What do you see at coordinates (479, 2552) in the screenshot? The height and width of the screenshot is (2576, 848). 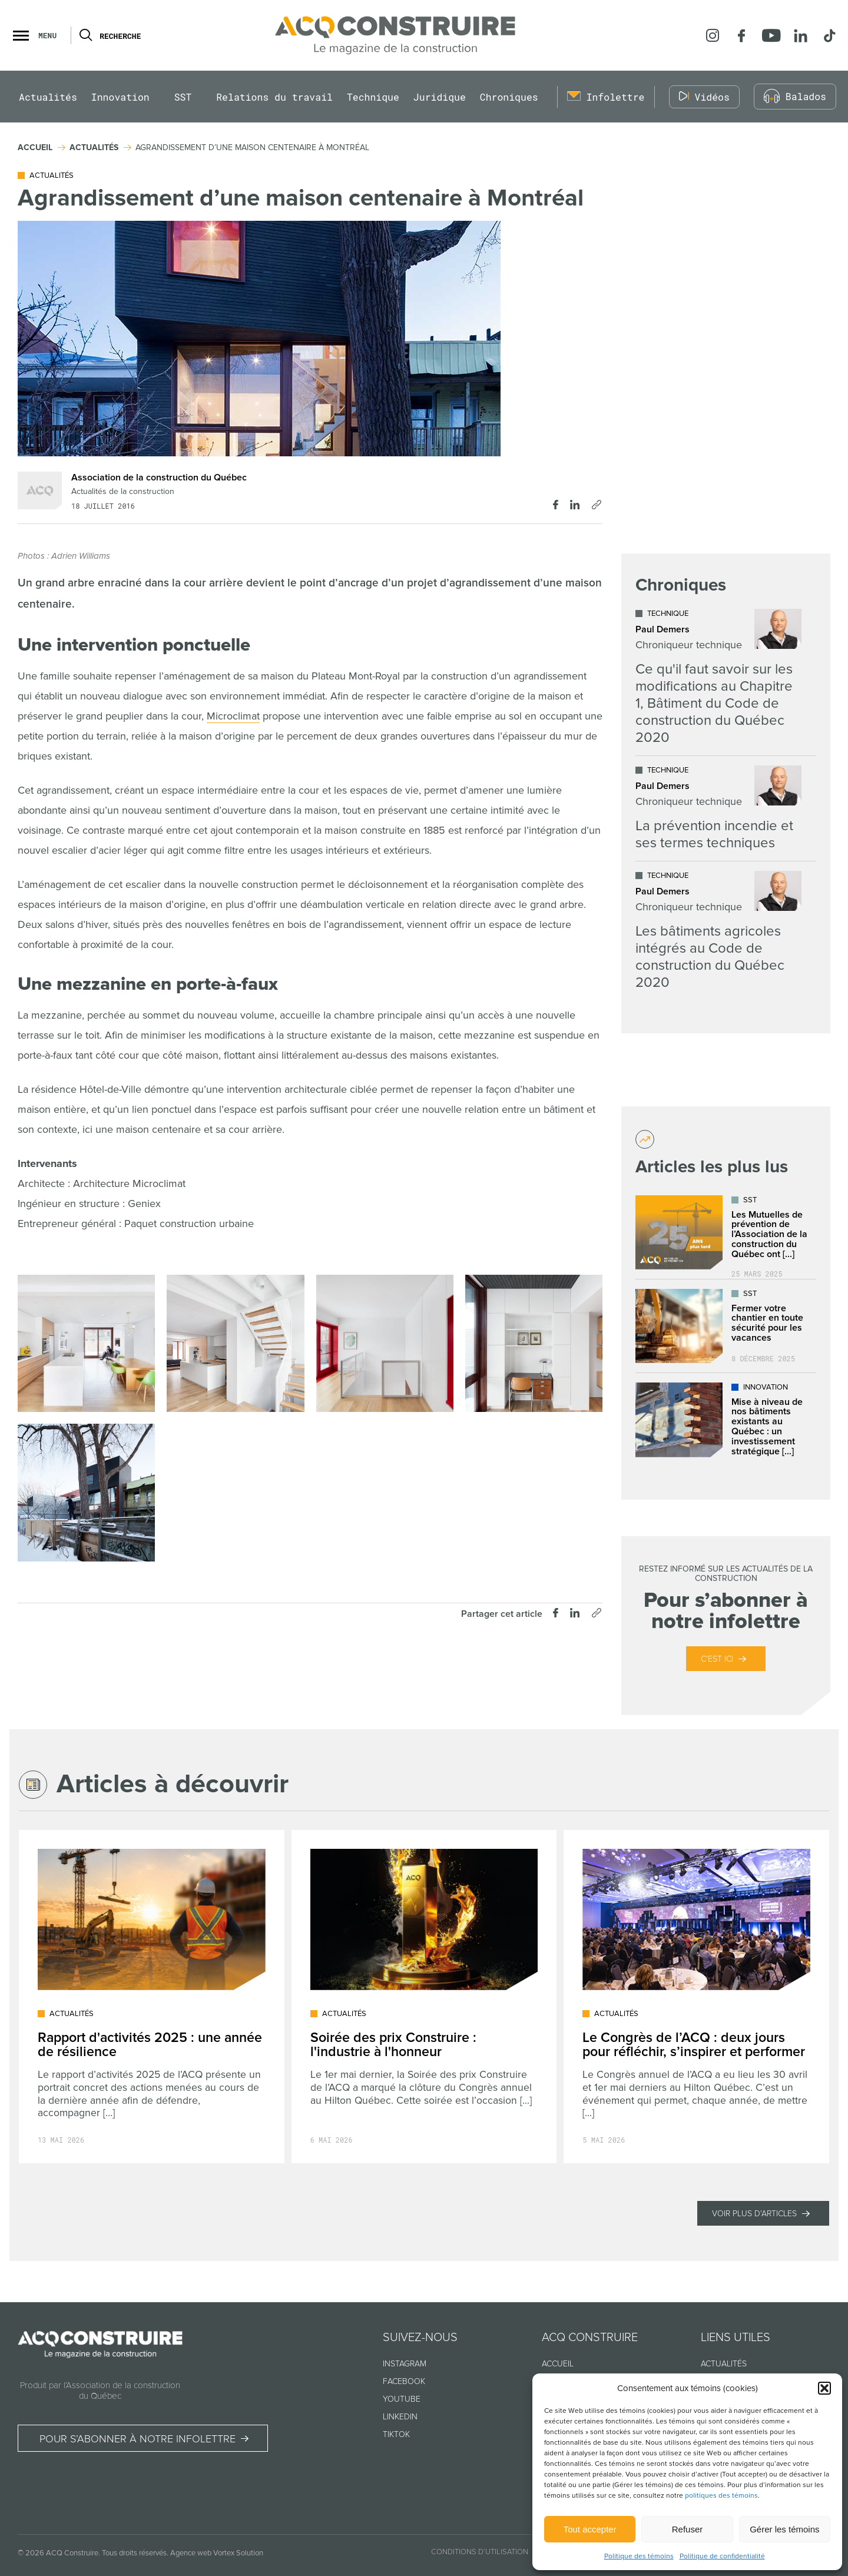 I see `Conditions d’utilisation` at bounding box center [479, 2552].